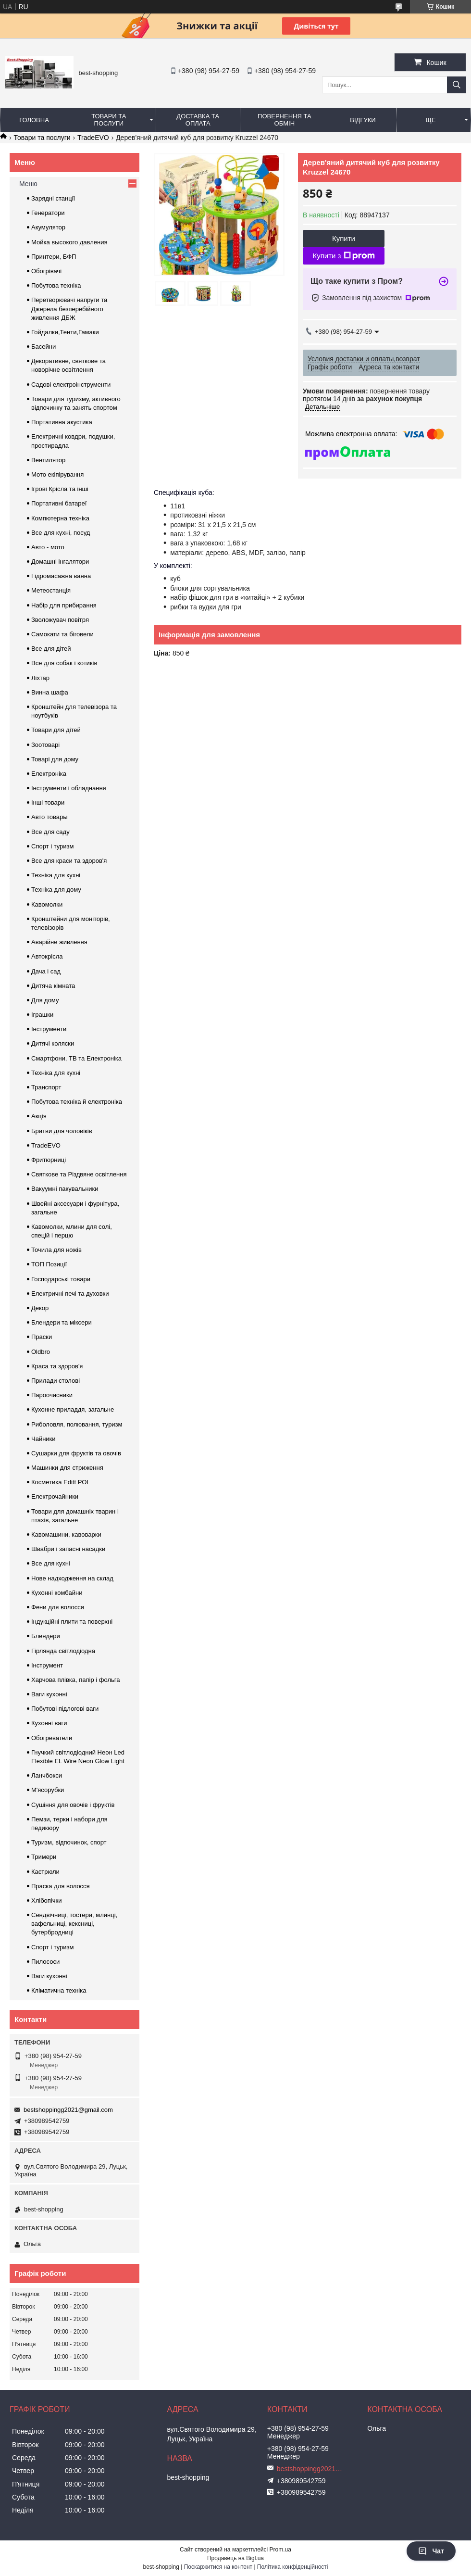 This screenshot has height=2576, width=471. What do you see at coordinates (68, 788) in the screenshot?
I see `Інструменти і обладнання` at bounding box center [68, 788].